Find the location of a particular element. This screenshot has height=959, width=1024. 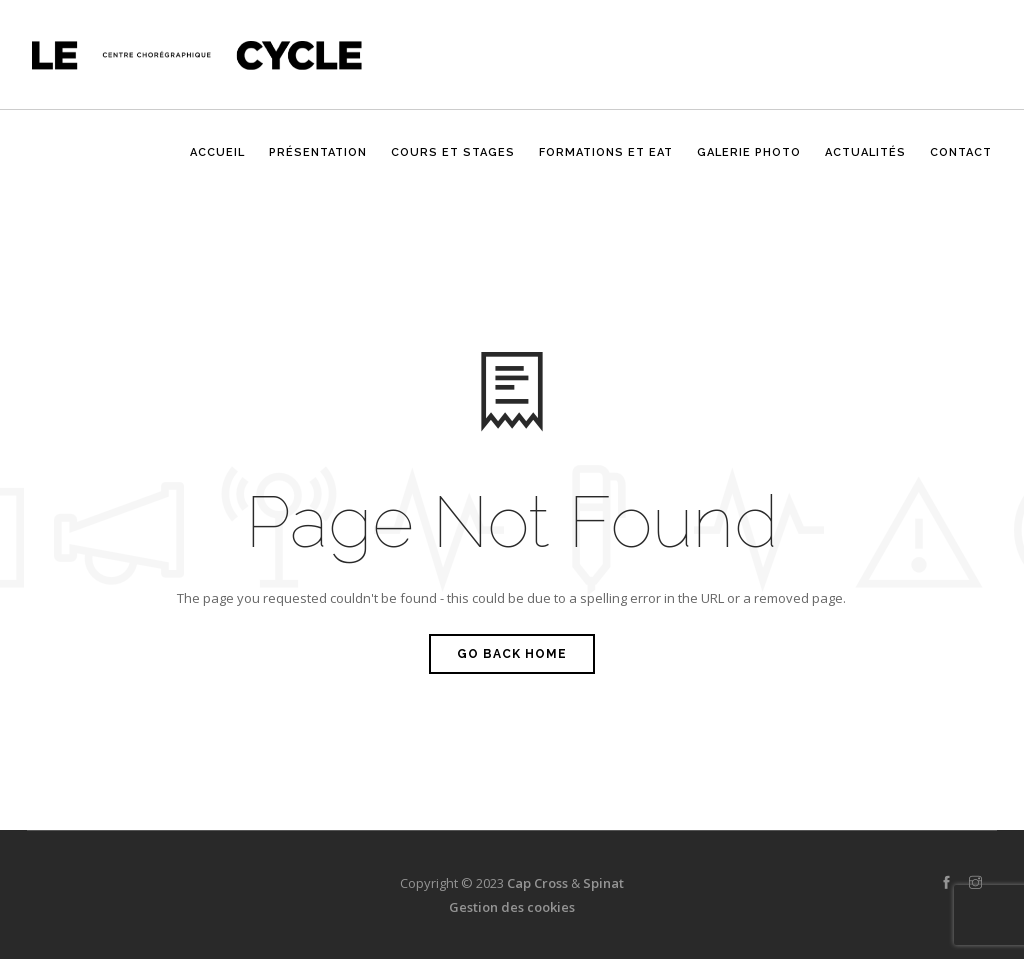

Galerie photo is located at coordinates (749, 162).